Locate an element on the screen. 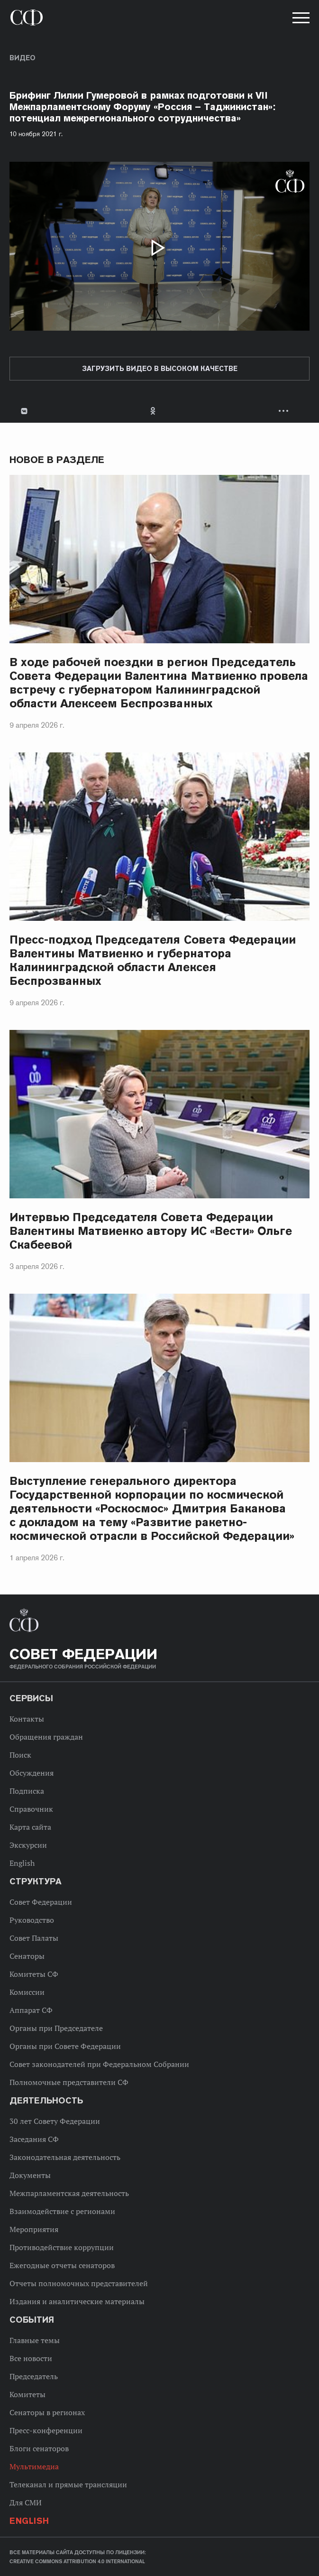 This screenshot has width=319, height=2576. Телеканал и прямые трансляции is located at coordinates (68, 2484).